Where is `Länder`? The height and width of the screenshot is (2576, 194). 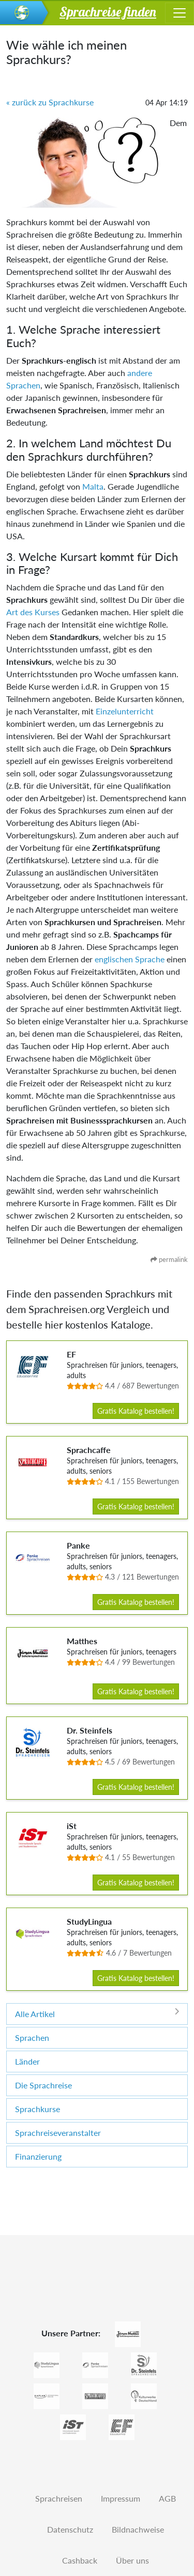
Länder is located at coordinates (27, 2061).